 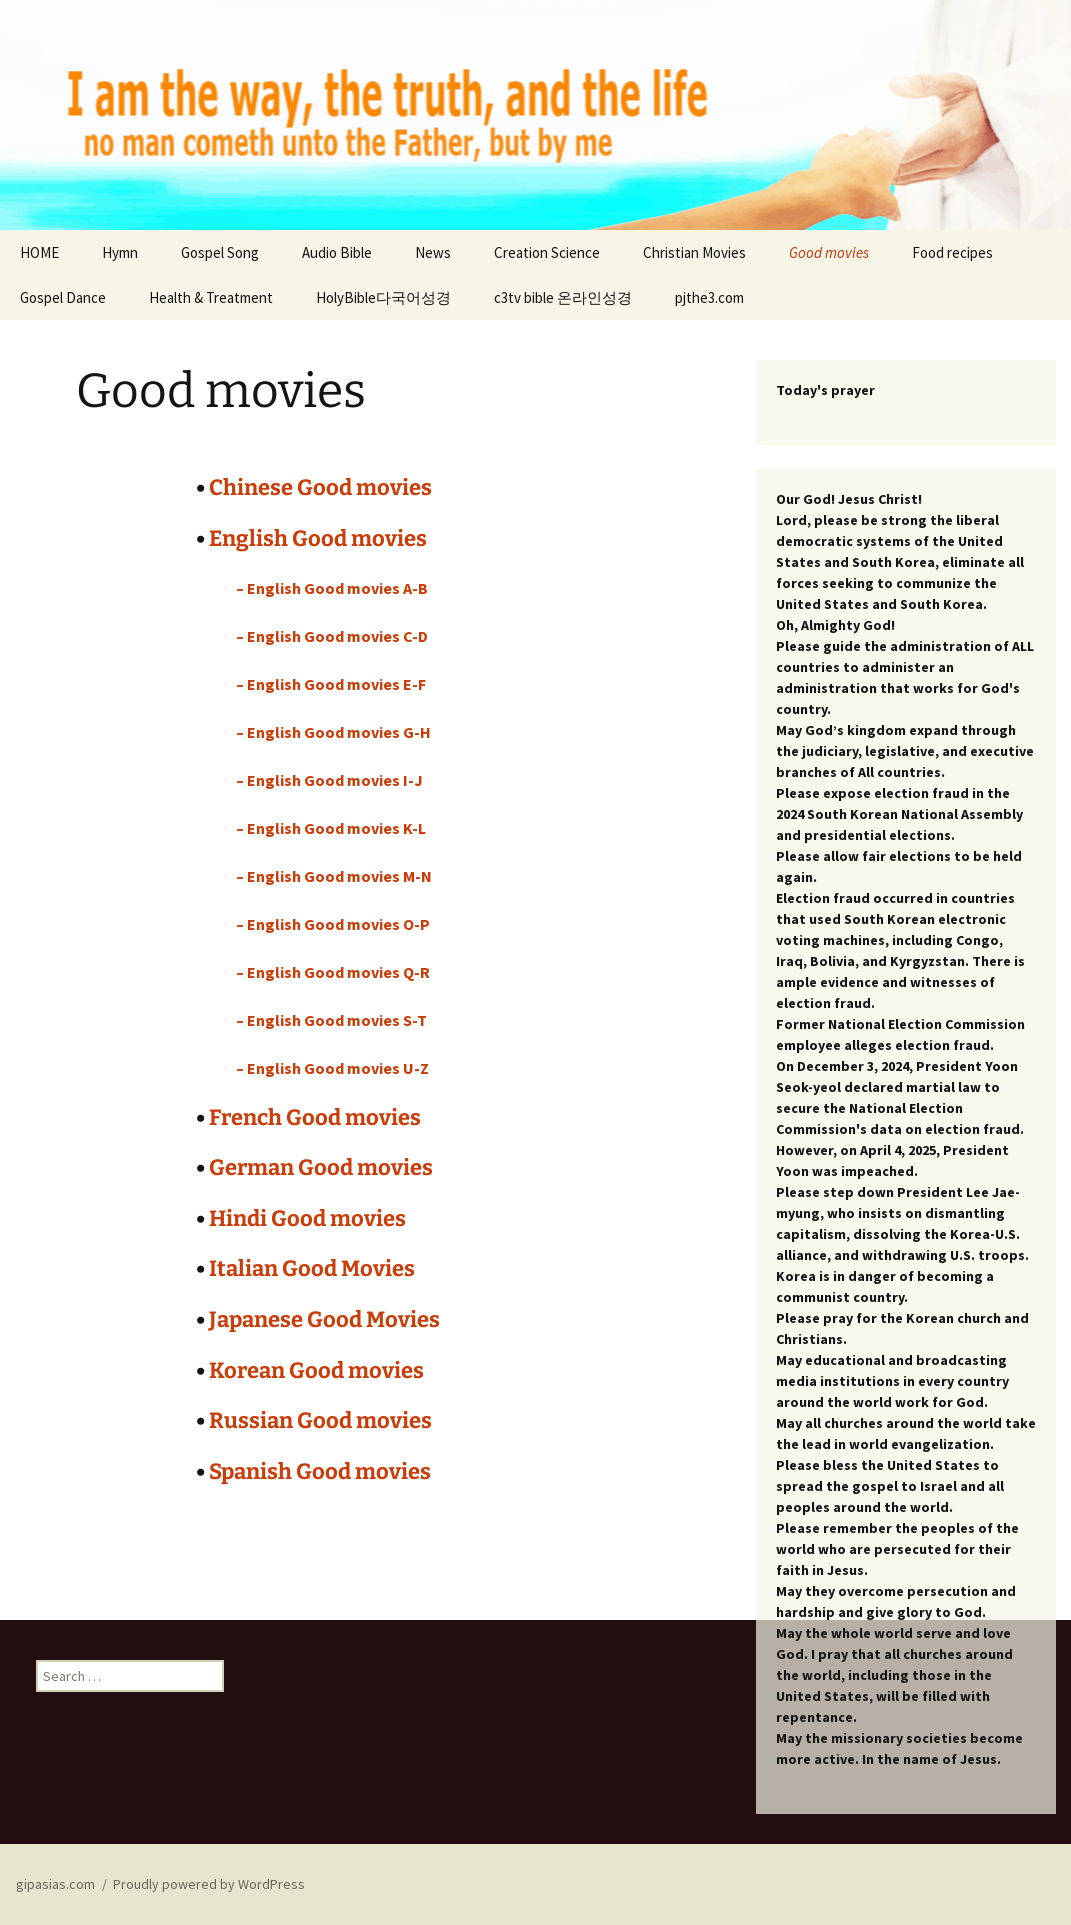 I want to click on – English Good movies M-N, so click(x=334, y=876).